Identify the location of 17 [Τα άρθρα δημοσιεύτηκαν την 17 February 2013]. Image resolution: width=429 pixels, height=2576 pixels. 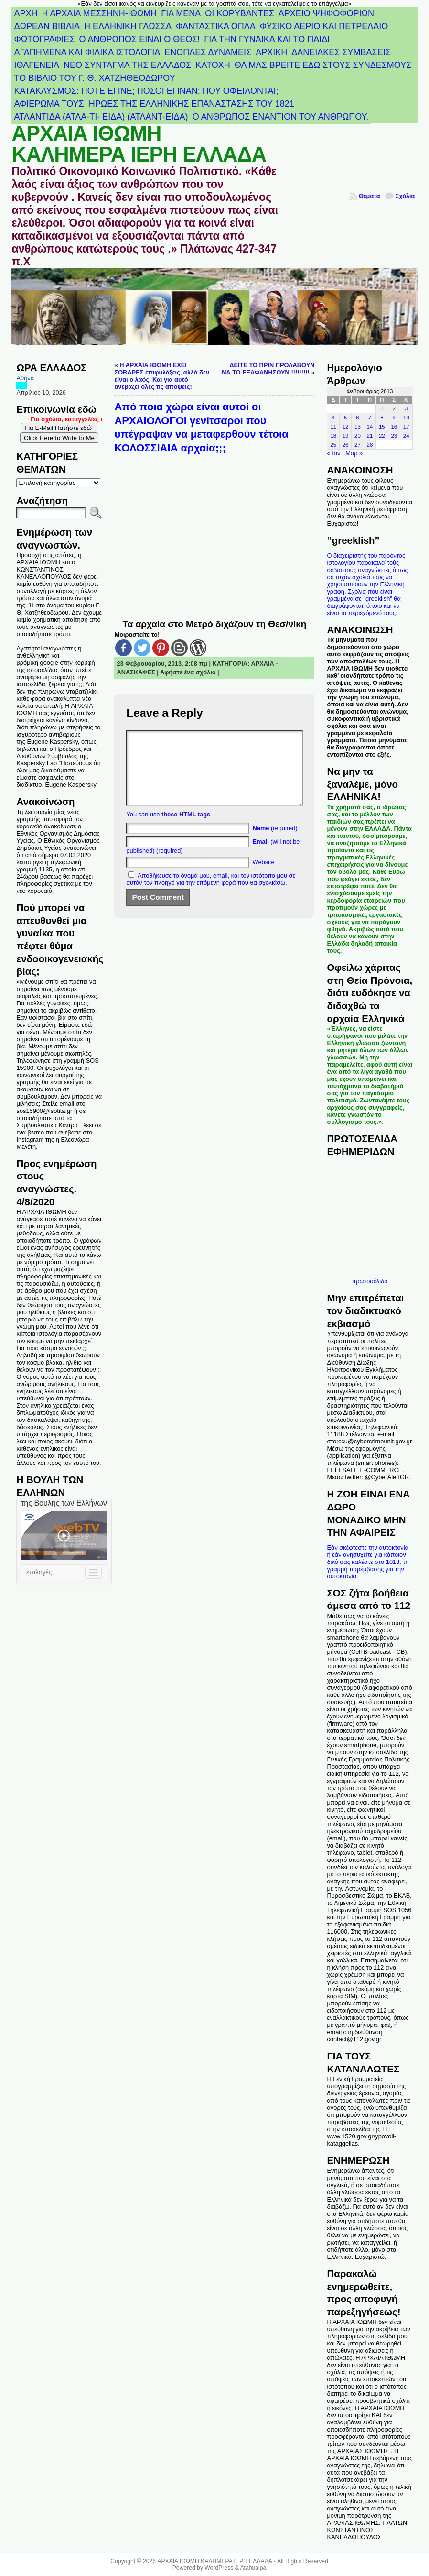
(406, 426).